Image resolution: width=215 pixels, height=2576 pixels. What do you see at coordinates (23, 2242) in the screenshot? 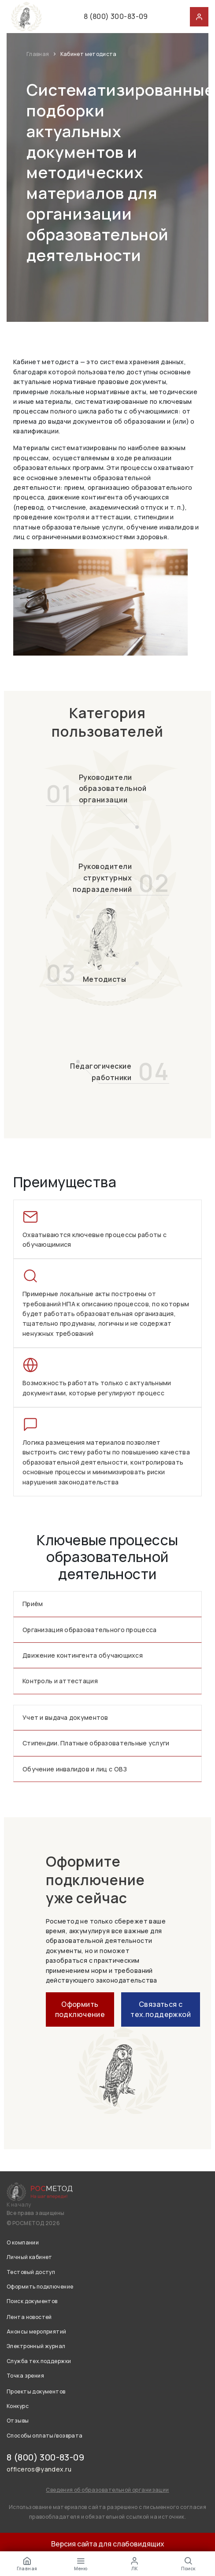
I see `О компании` at bounding box center [23, 2242].